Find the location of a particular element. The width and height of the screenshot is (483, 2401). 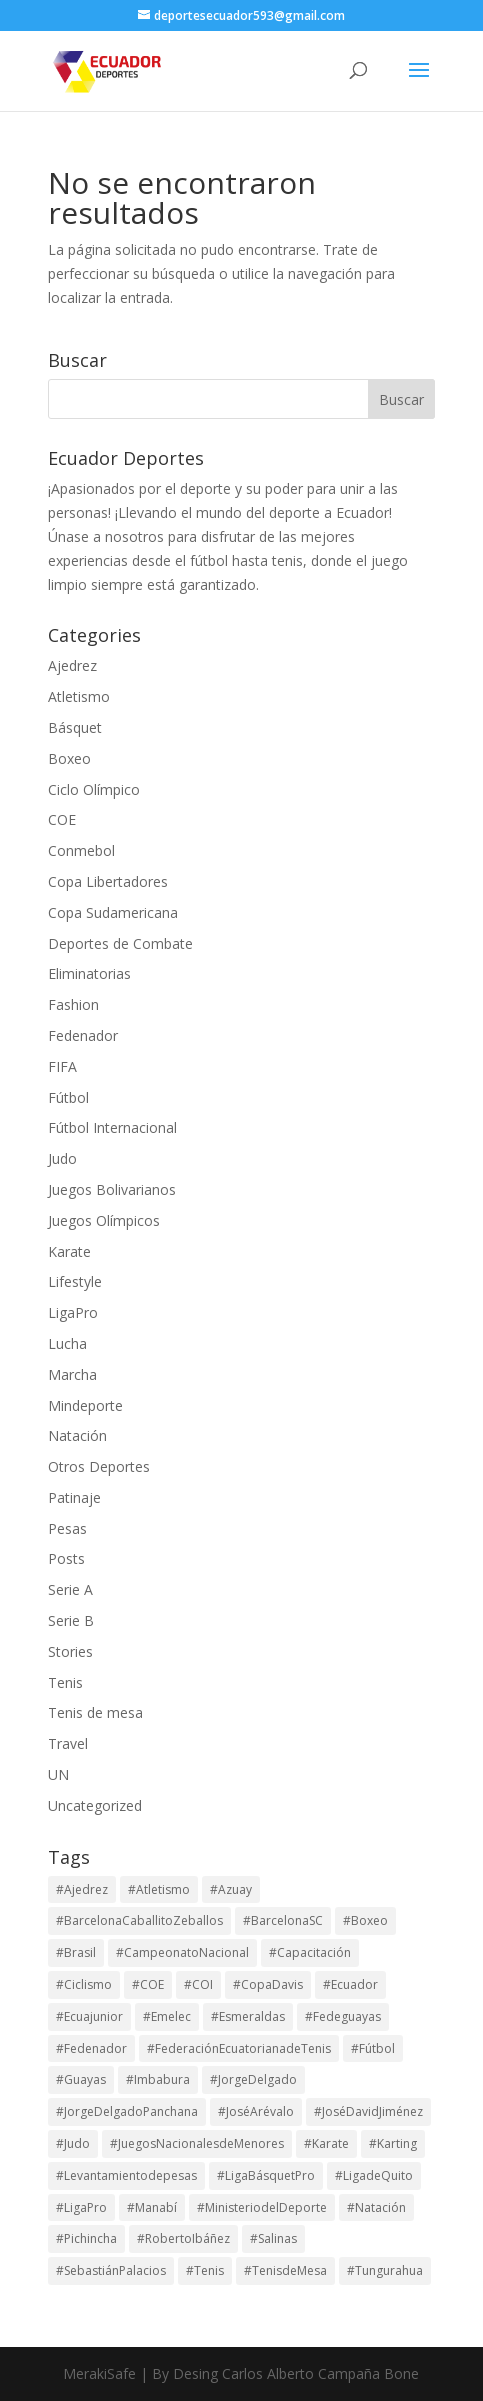

#Tungurahua [#Tungurahua (17 elementos)] is located at coordinates (385, 2270).